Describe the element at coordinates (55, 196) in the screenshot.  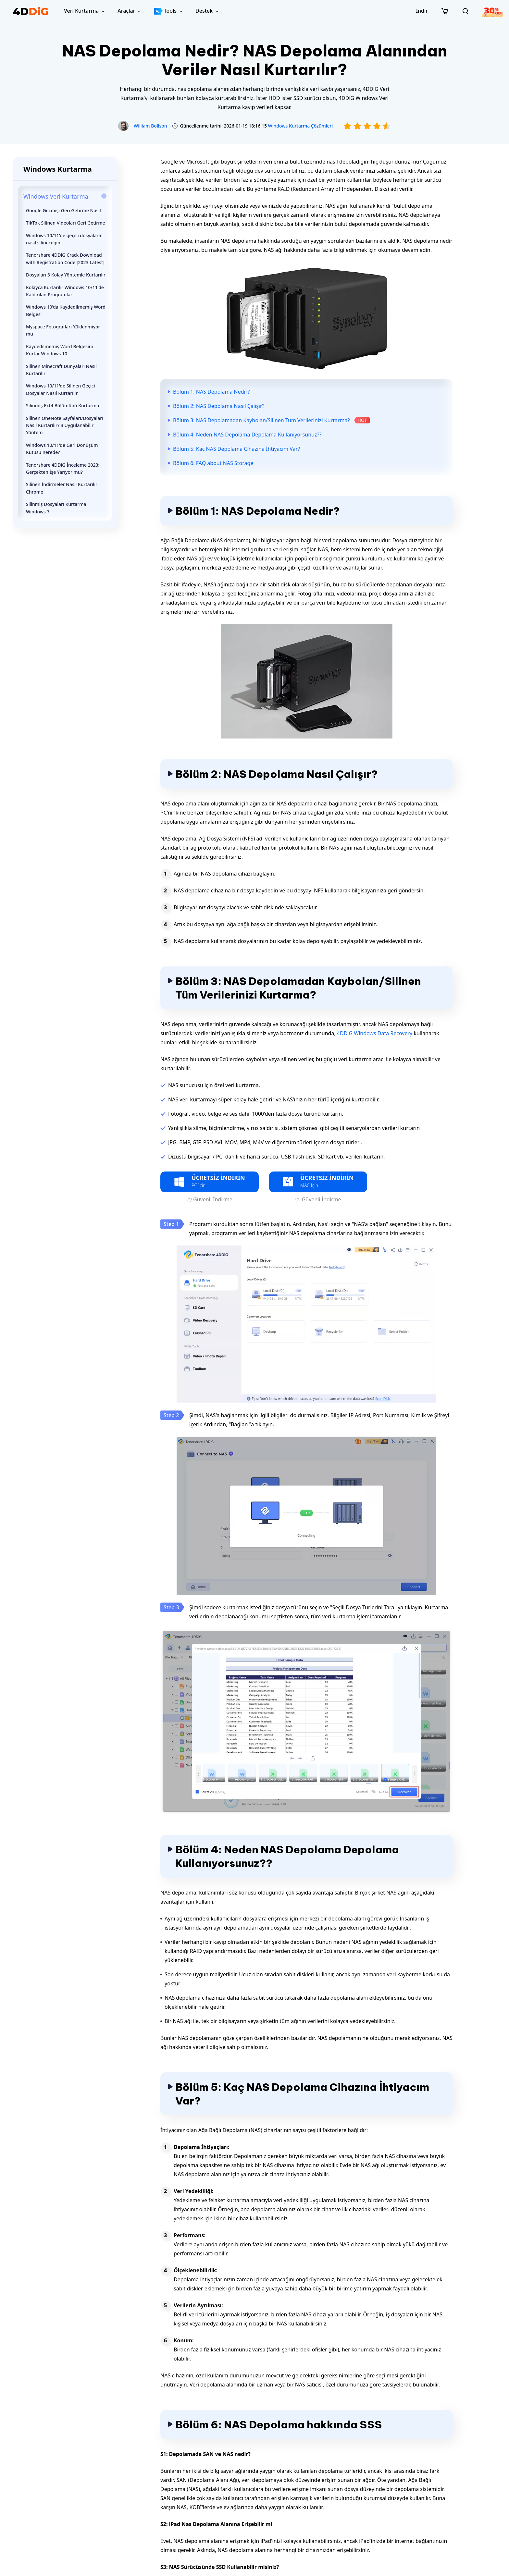
I see `Windows Veri Kurtarma` at that location.